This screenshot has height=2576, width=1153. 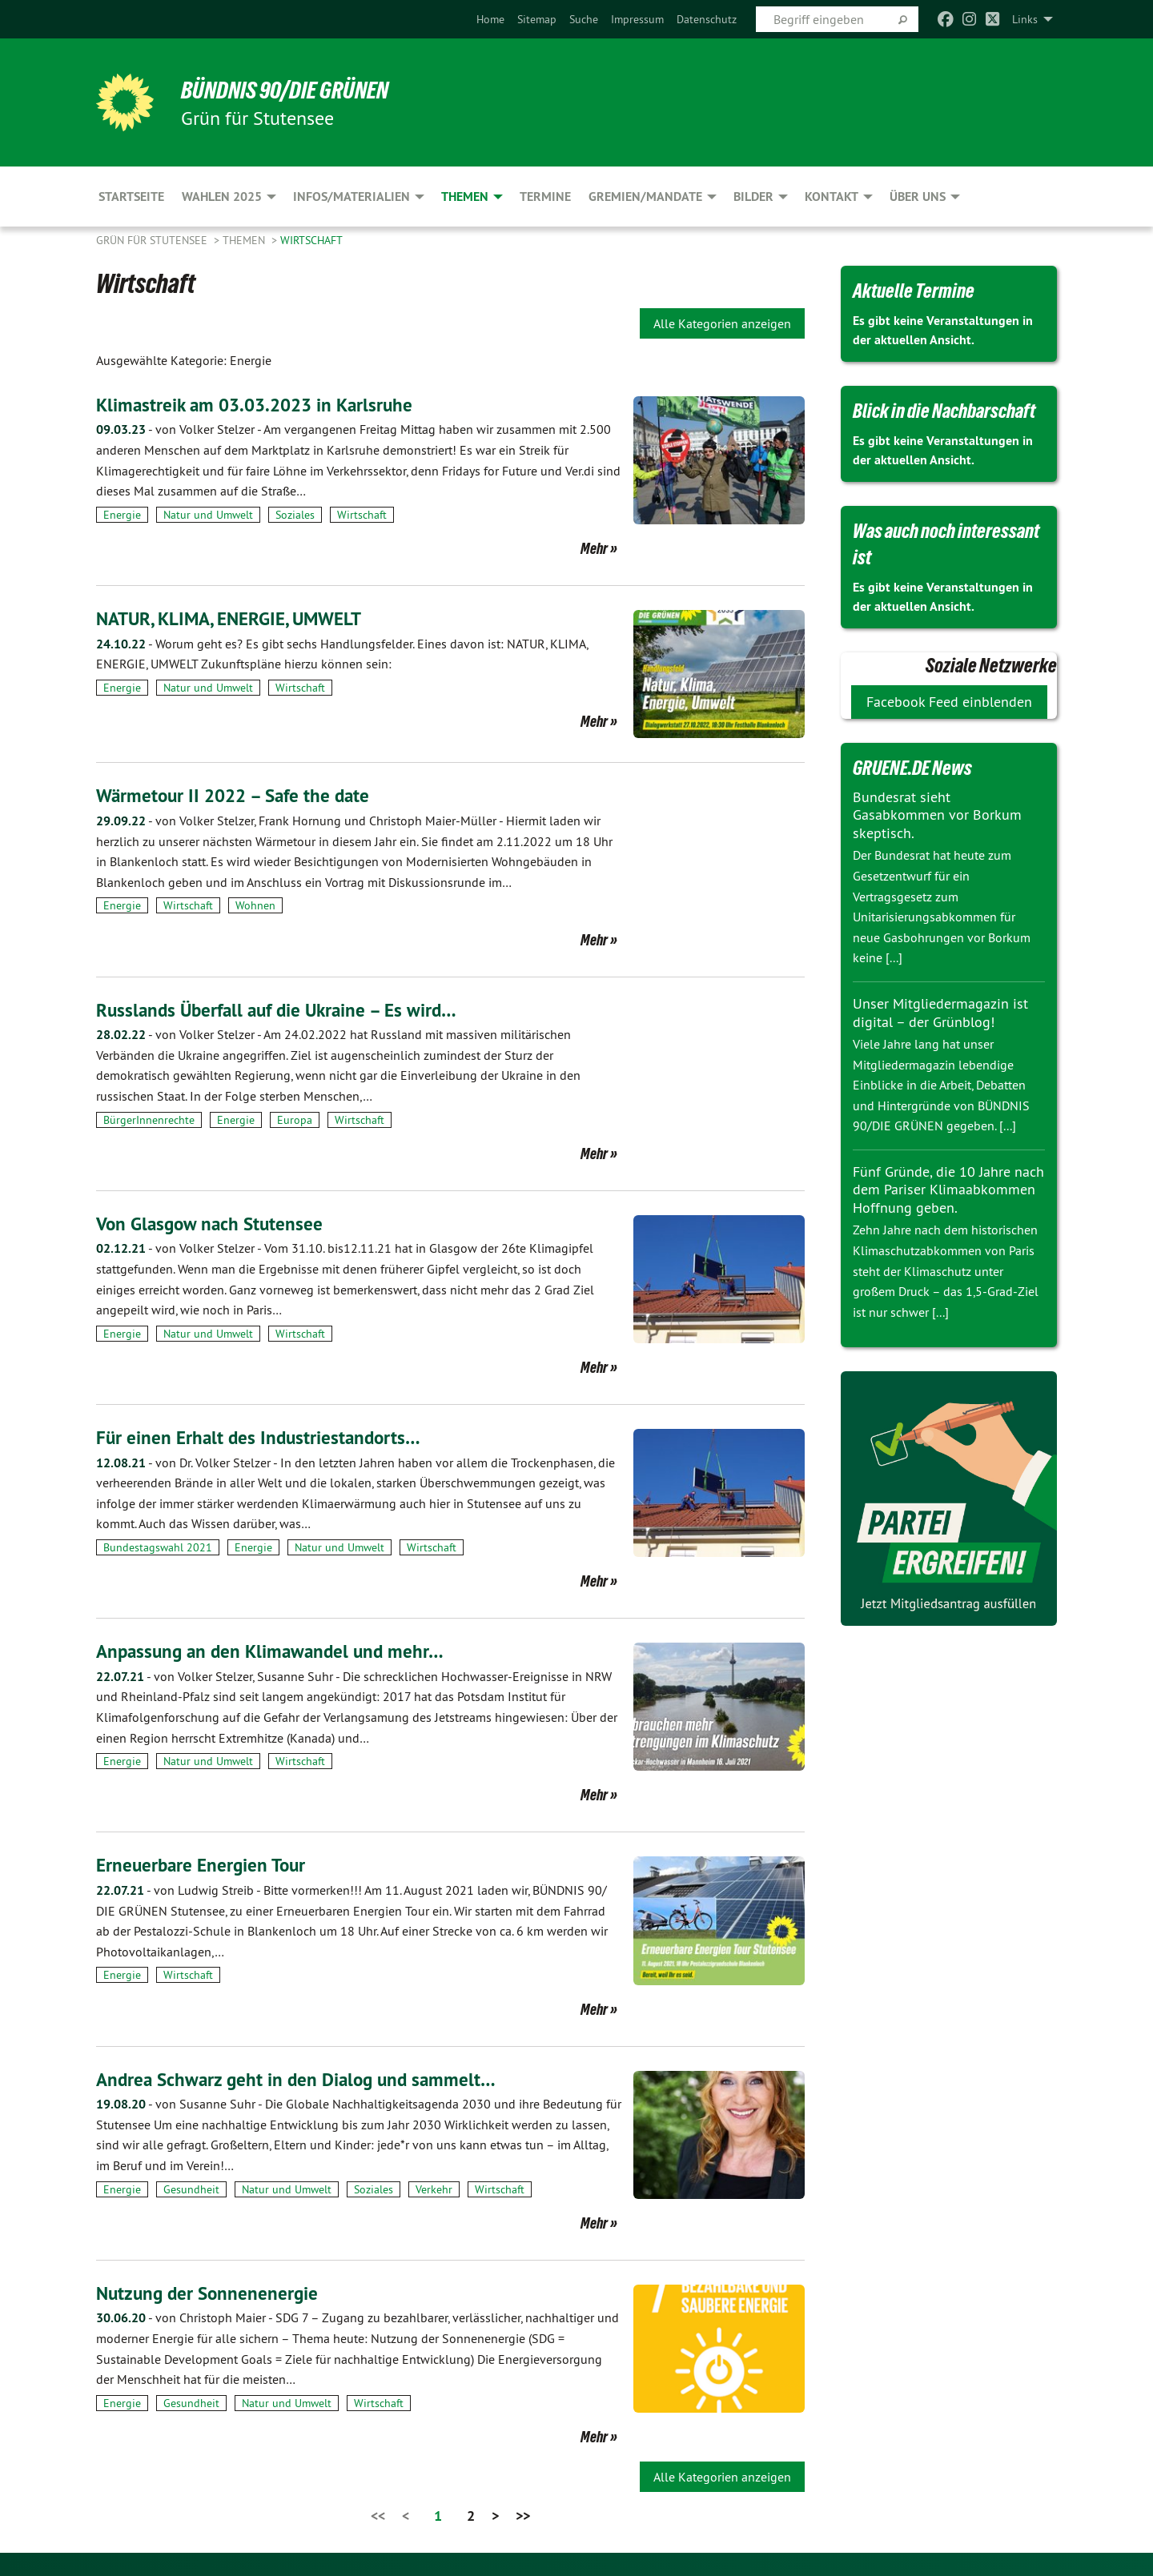 What do you see at coordinates (351, 196) in the screenshot?
I see `Infos/Materialien [menuitem]` at bounding box center [351, 196].